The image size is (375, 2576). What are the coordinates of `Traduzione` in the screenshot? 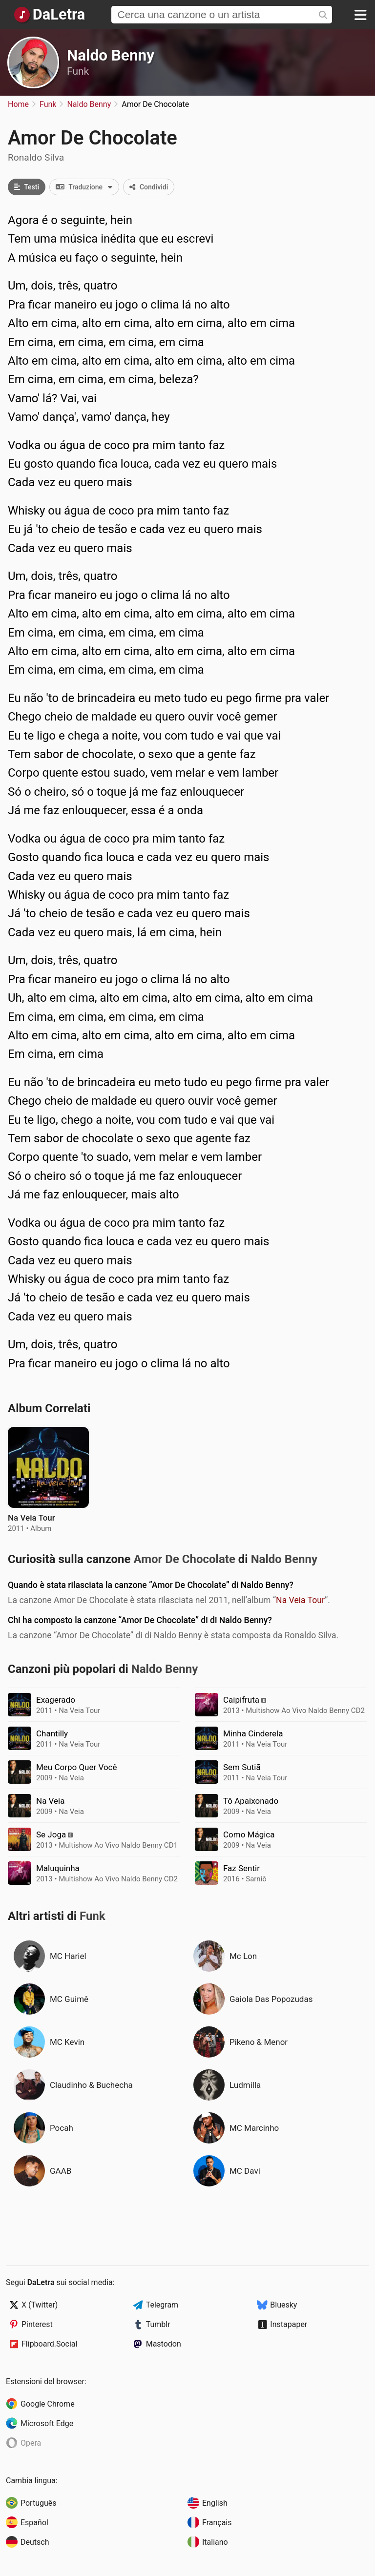 It's located at (87, 187).